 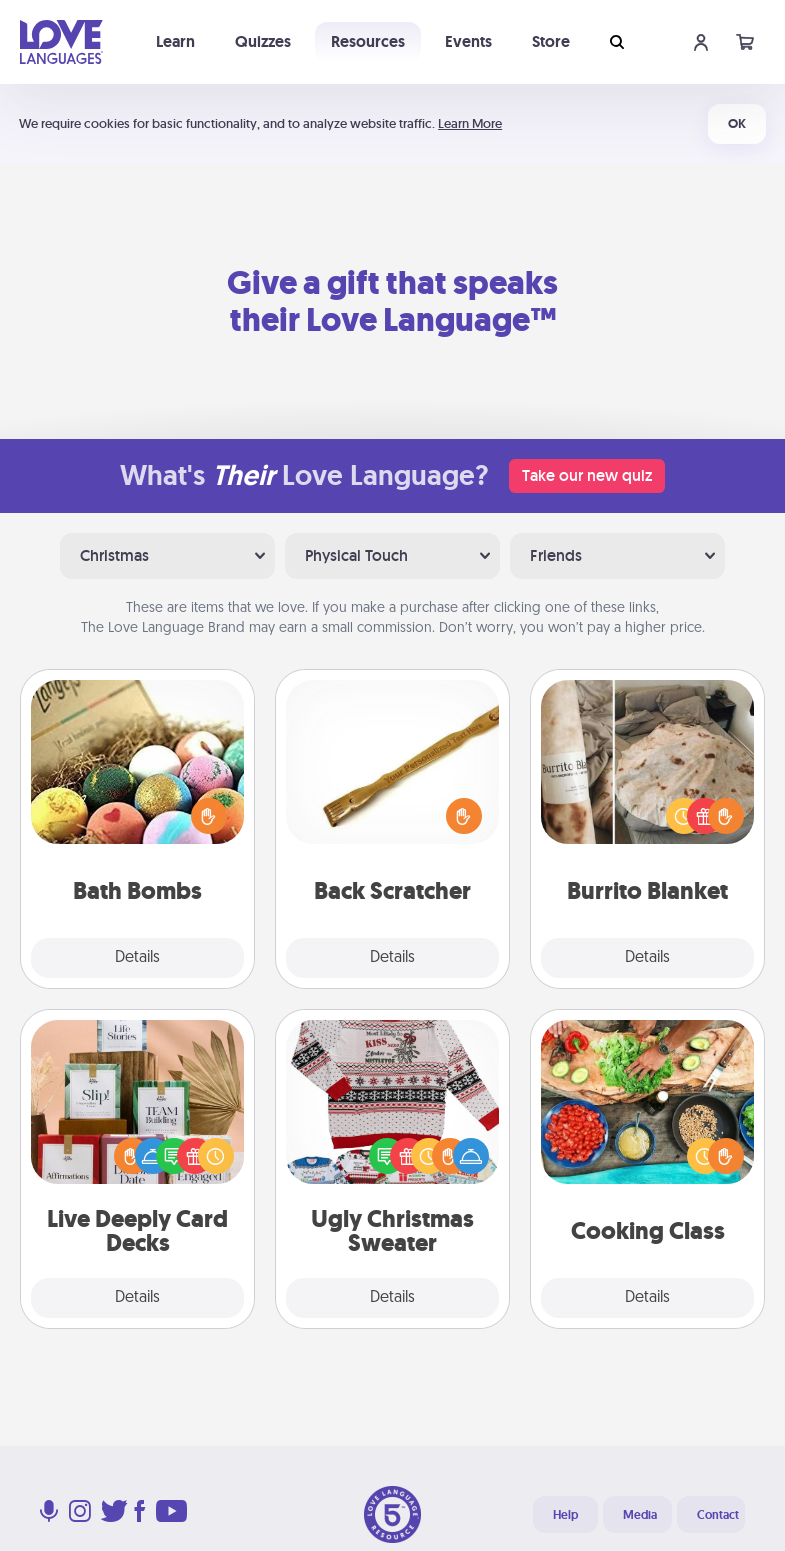 I want to click on Quizzes, so click(x=263, y=41).